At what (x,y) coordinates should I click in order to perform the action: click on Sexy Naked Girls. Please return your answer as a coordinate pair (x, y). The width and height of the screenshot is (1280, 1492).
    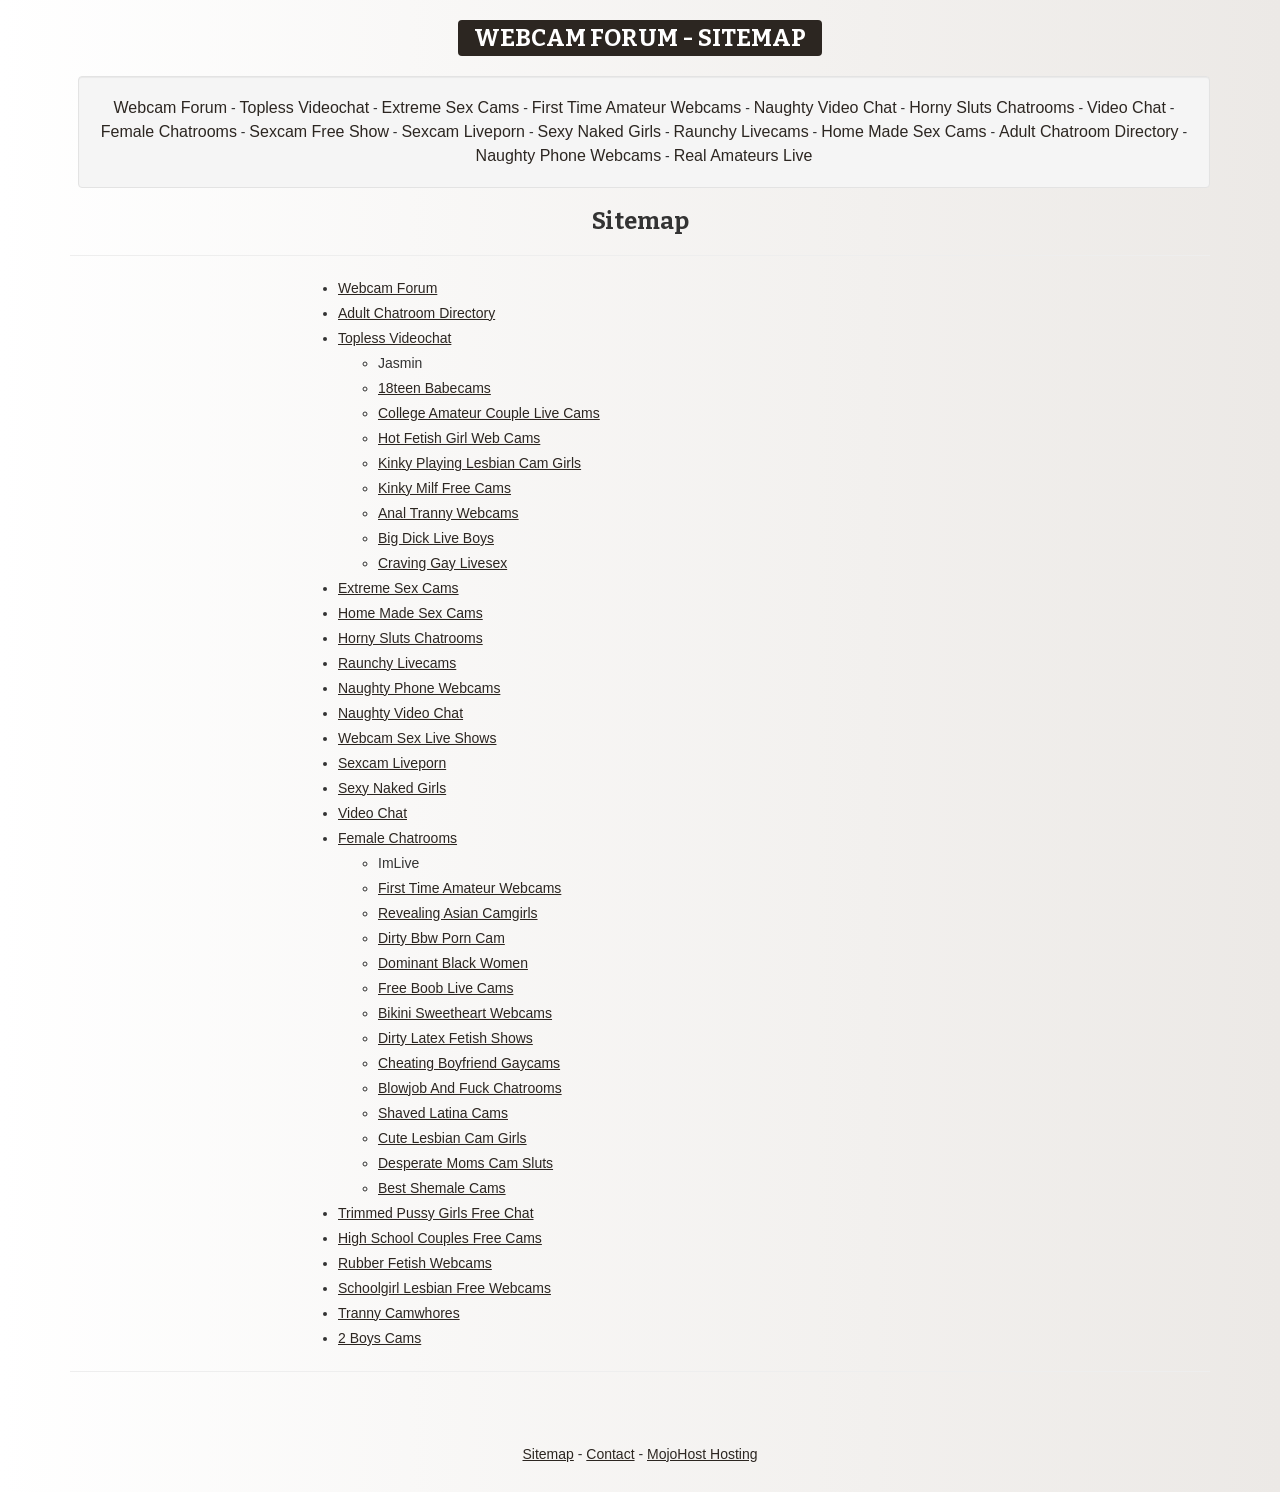
    Looking at the image, I should click on (599, 131).